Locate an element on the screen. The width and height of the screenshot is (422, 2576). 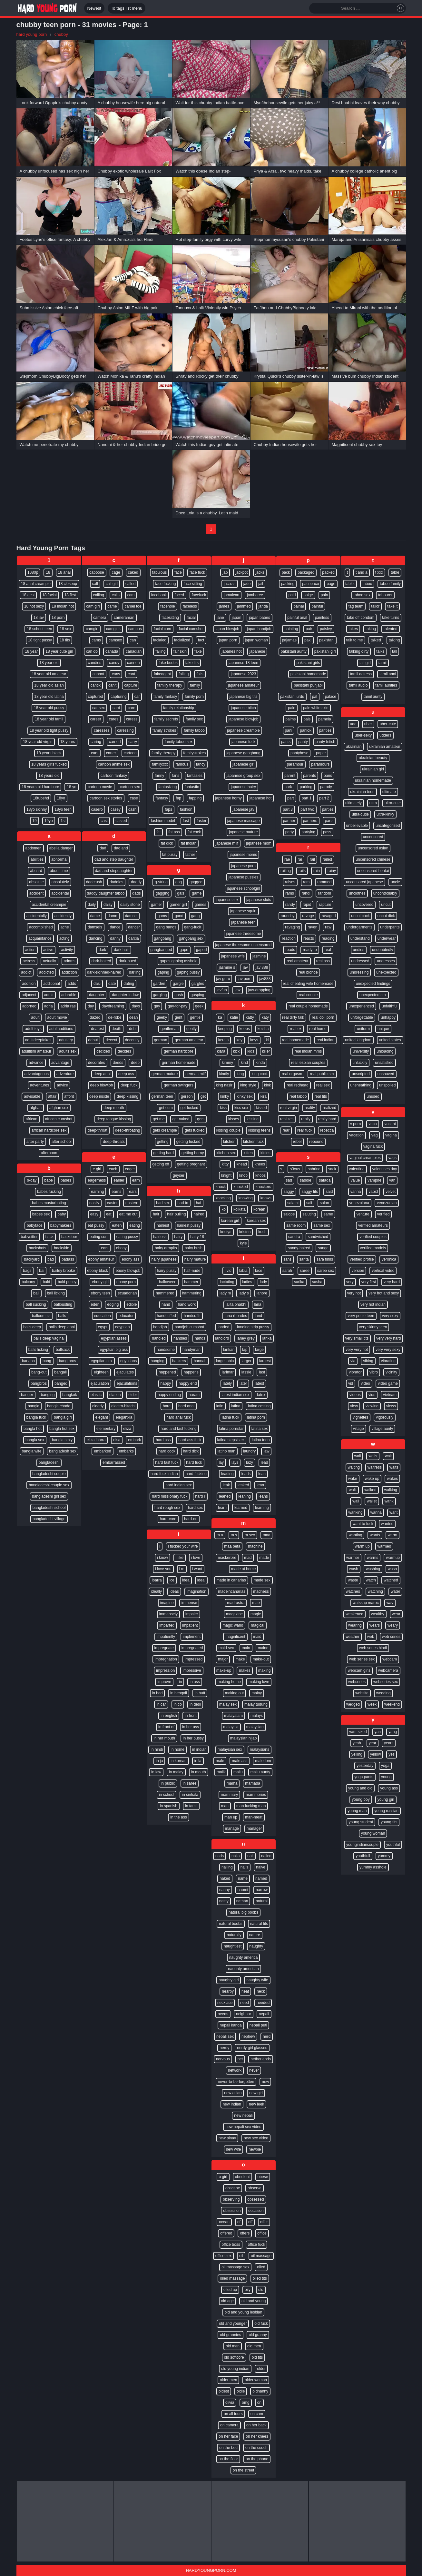
japanese porn is located at coordinates (243, 866).